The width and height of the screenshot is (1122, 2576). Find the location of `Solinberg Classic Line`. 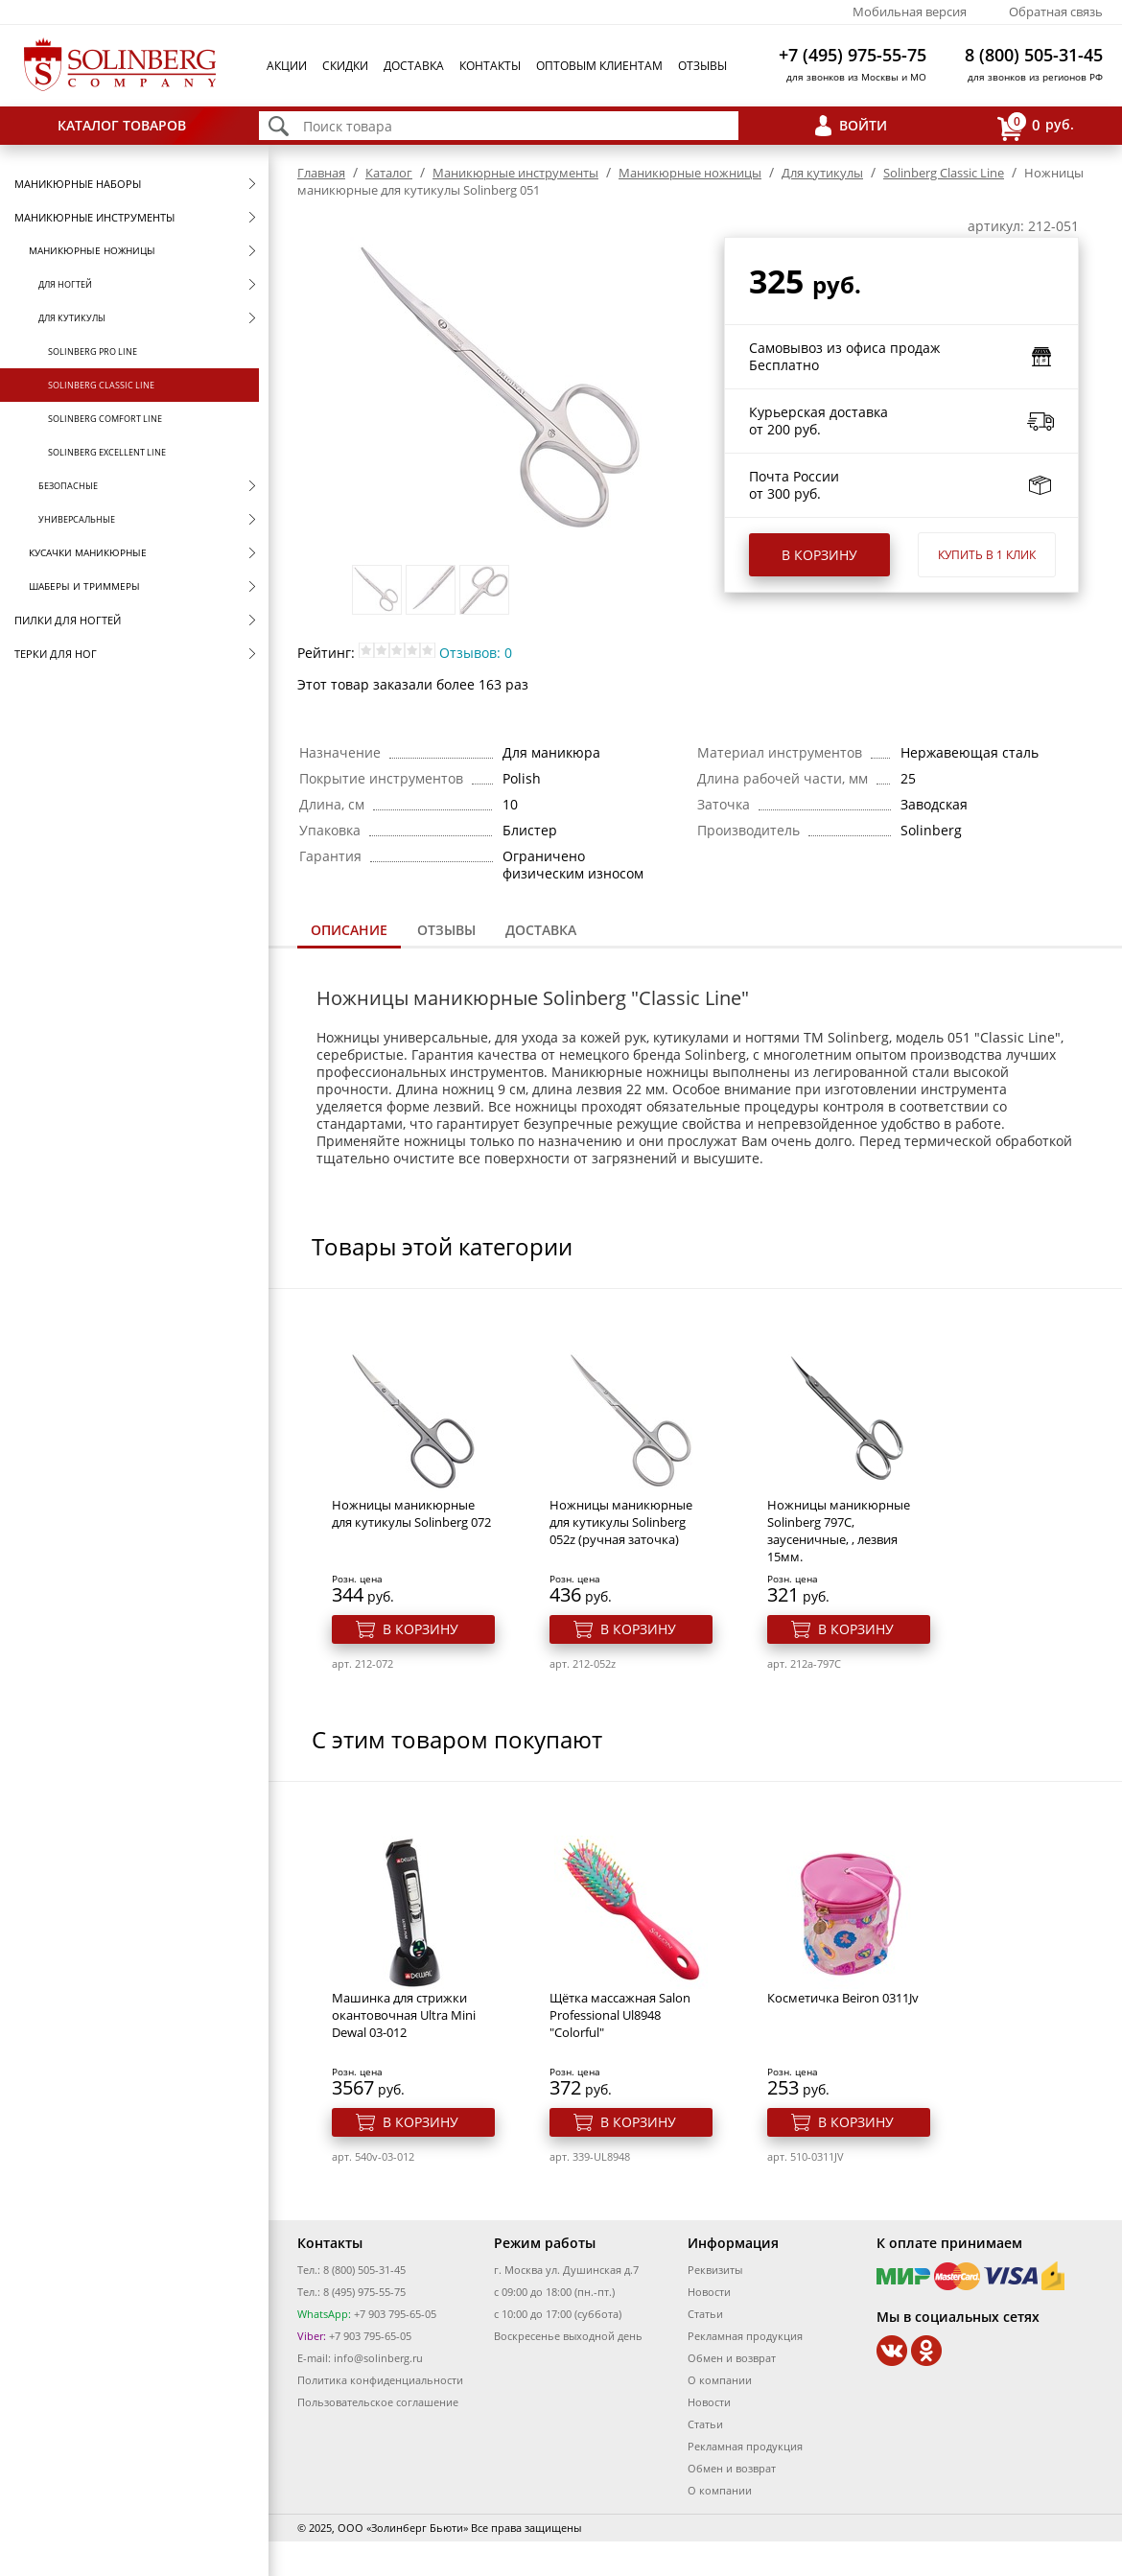

Solinberg Classic Line is located at coordinates (101, 385).